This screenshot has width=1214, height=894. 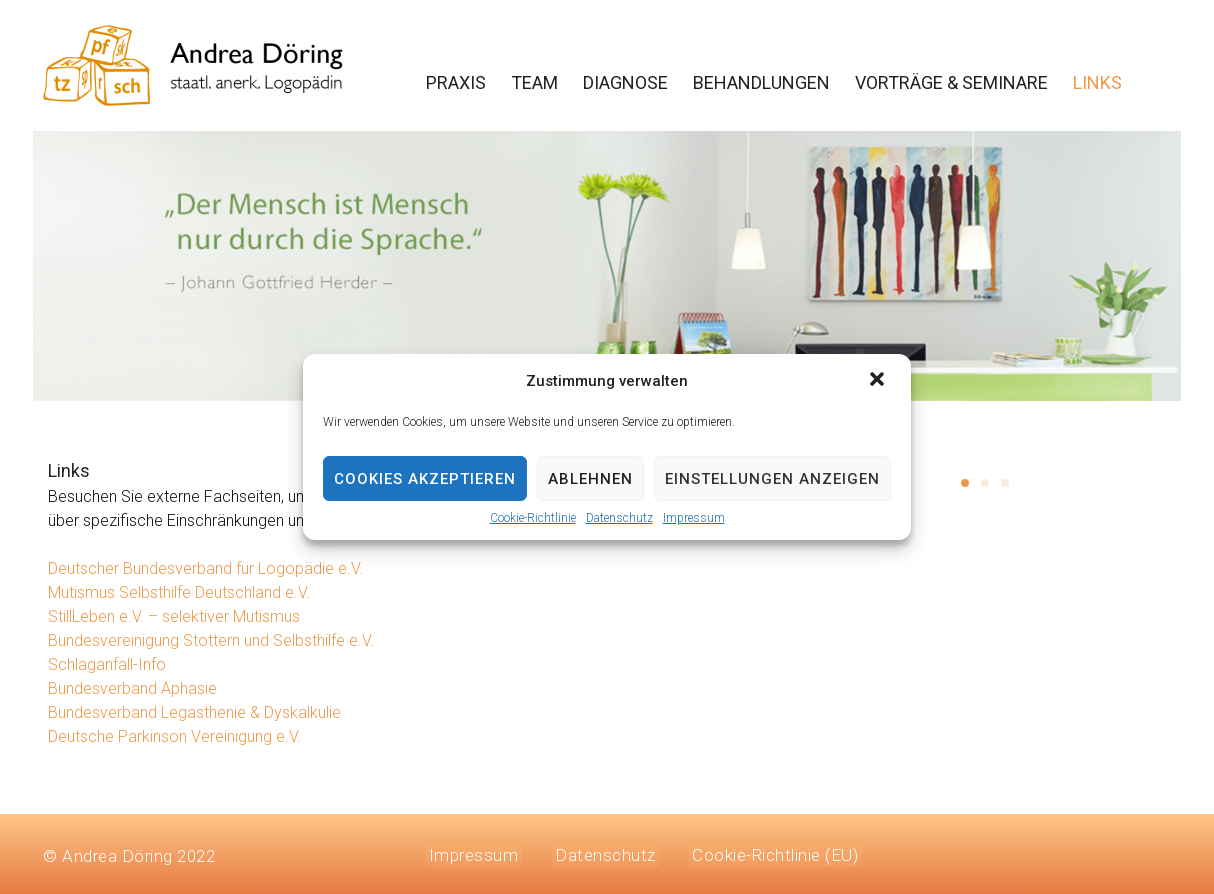 I want to click on Deutsche Parkinson Vereinigung e.V., so click(x=174, y=736).